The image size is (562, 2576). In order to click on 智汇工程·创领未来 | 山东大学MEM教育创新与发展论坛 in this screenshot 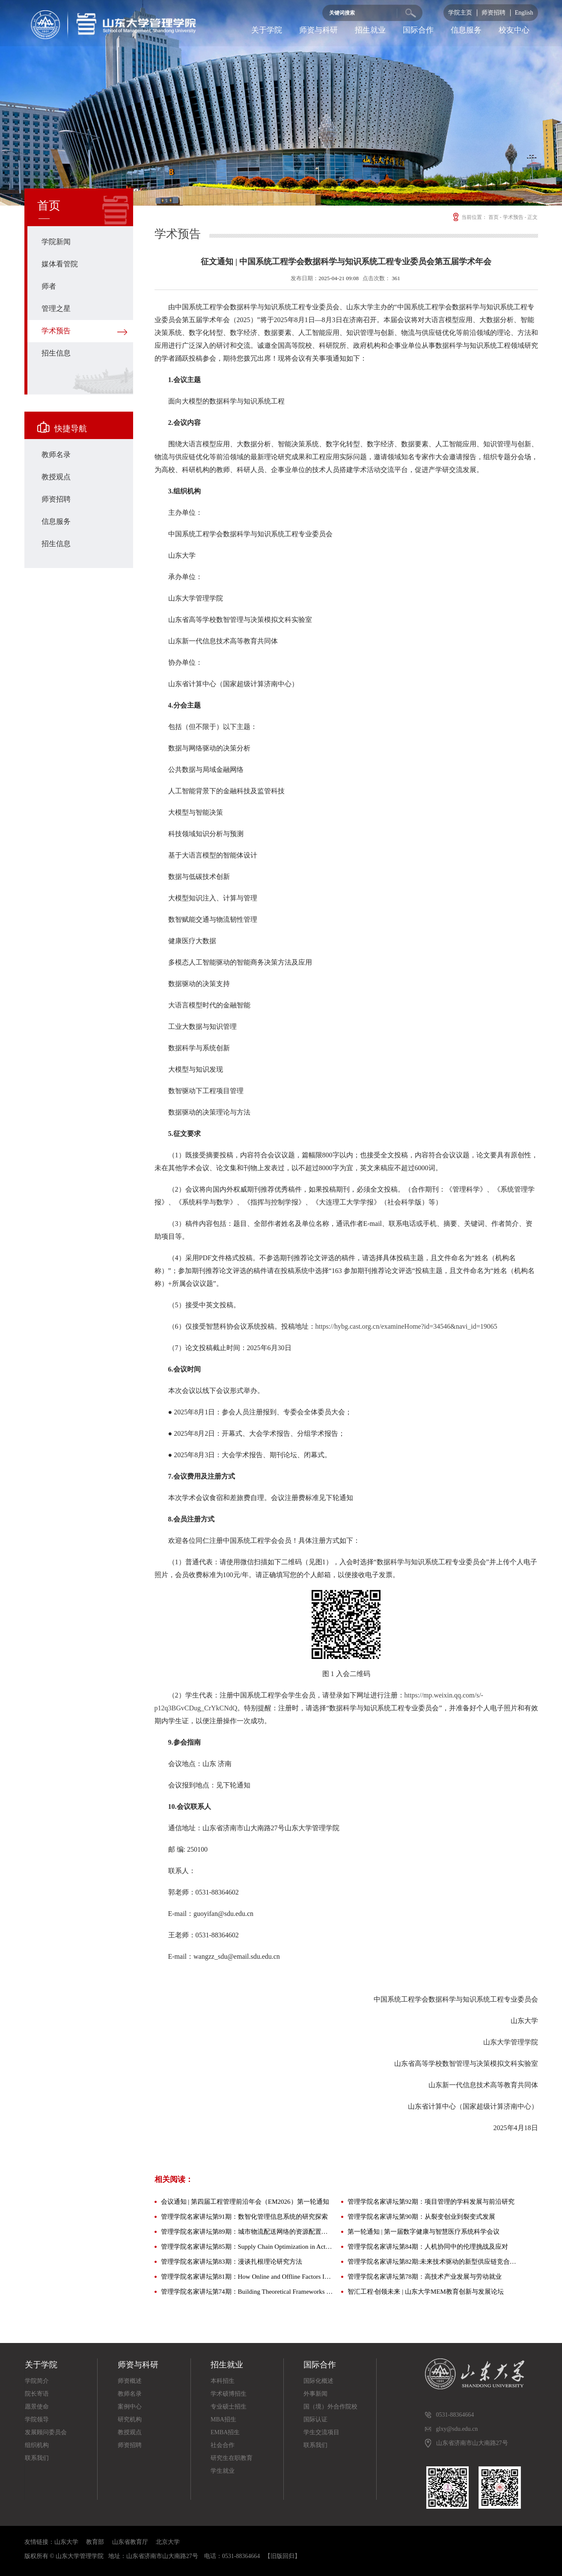, I will do `click(426, 2291)`.